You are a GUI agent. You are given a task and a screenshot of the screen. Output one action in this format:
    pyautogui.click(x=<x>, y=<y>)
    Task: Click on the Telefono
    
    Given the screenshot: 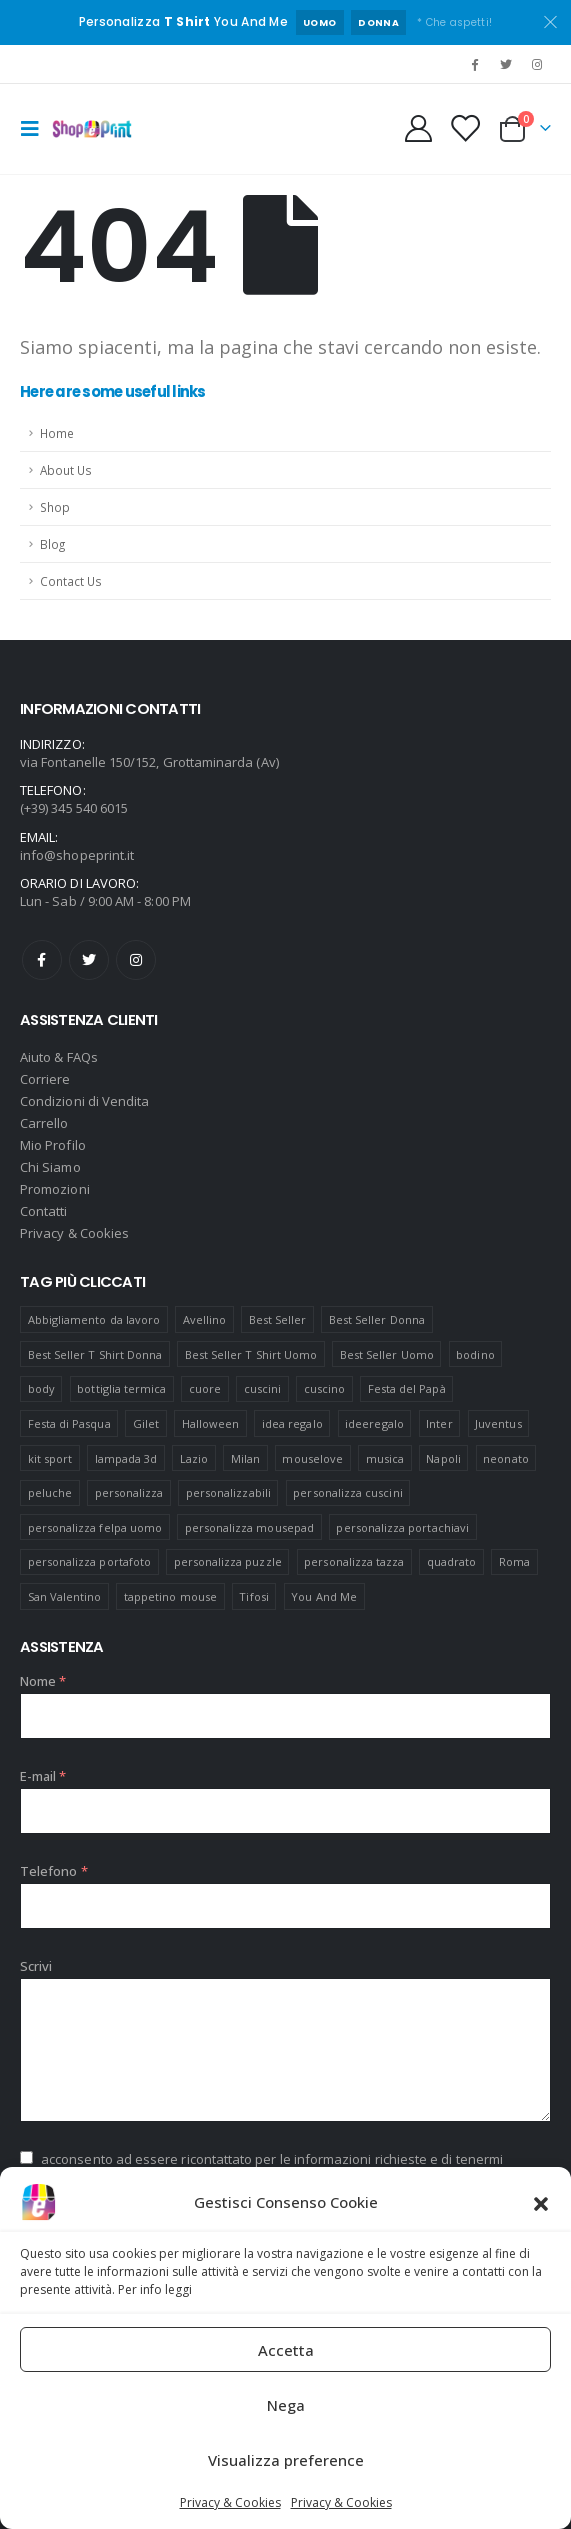 What is the action you would take?
    pyautogui.click(x=54, y=1871)
    